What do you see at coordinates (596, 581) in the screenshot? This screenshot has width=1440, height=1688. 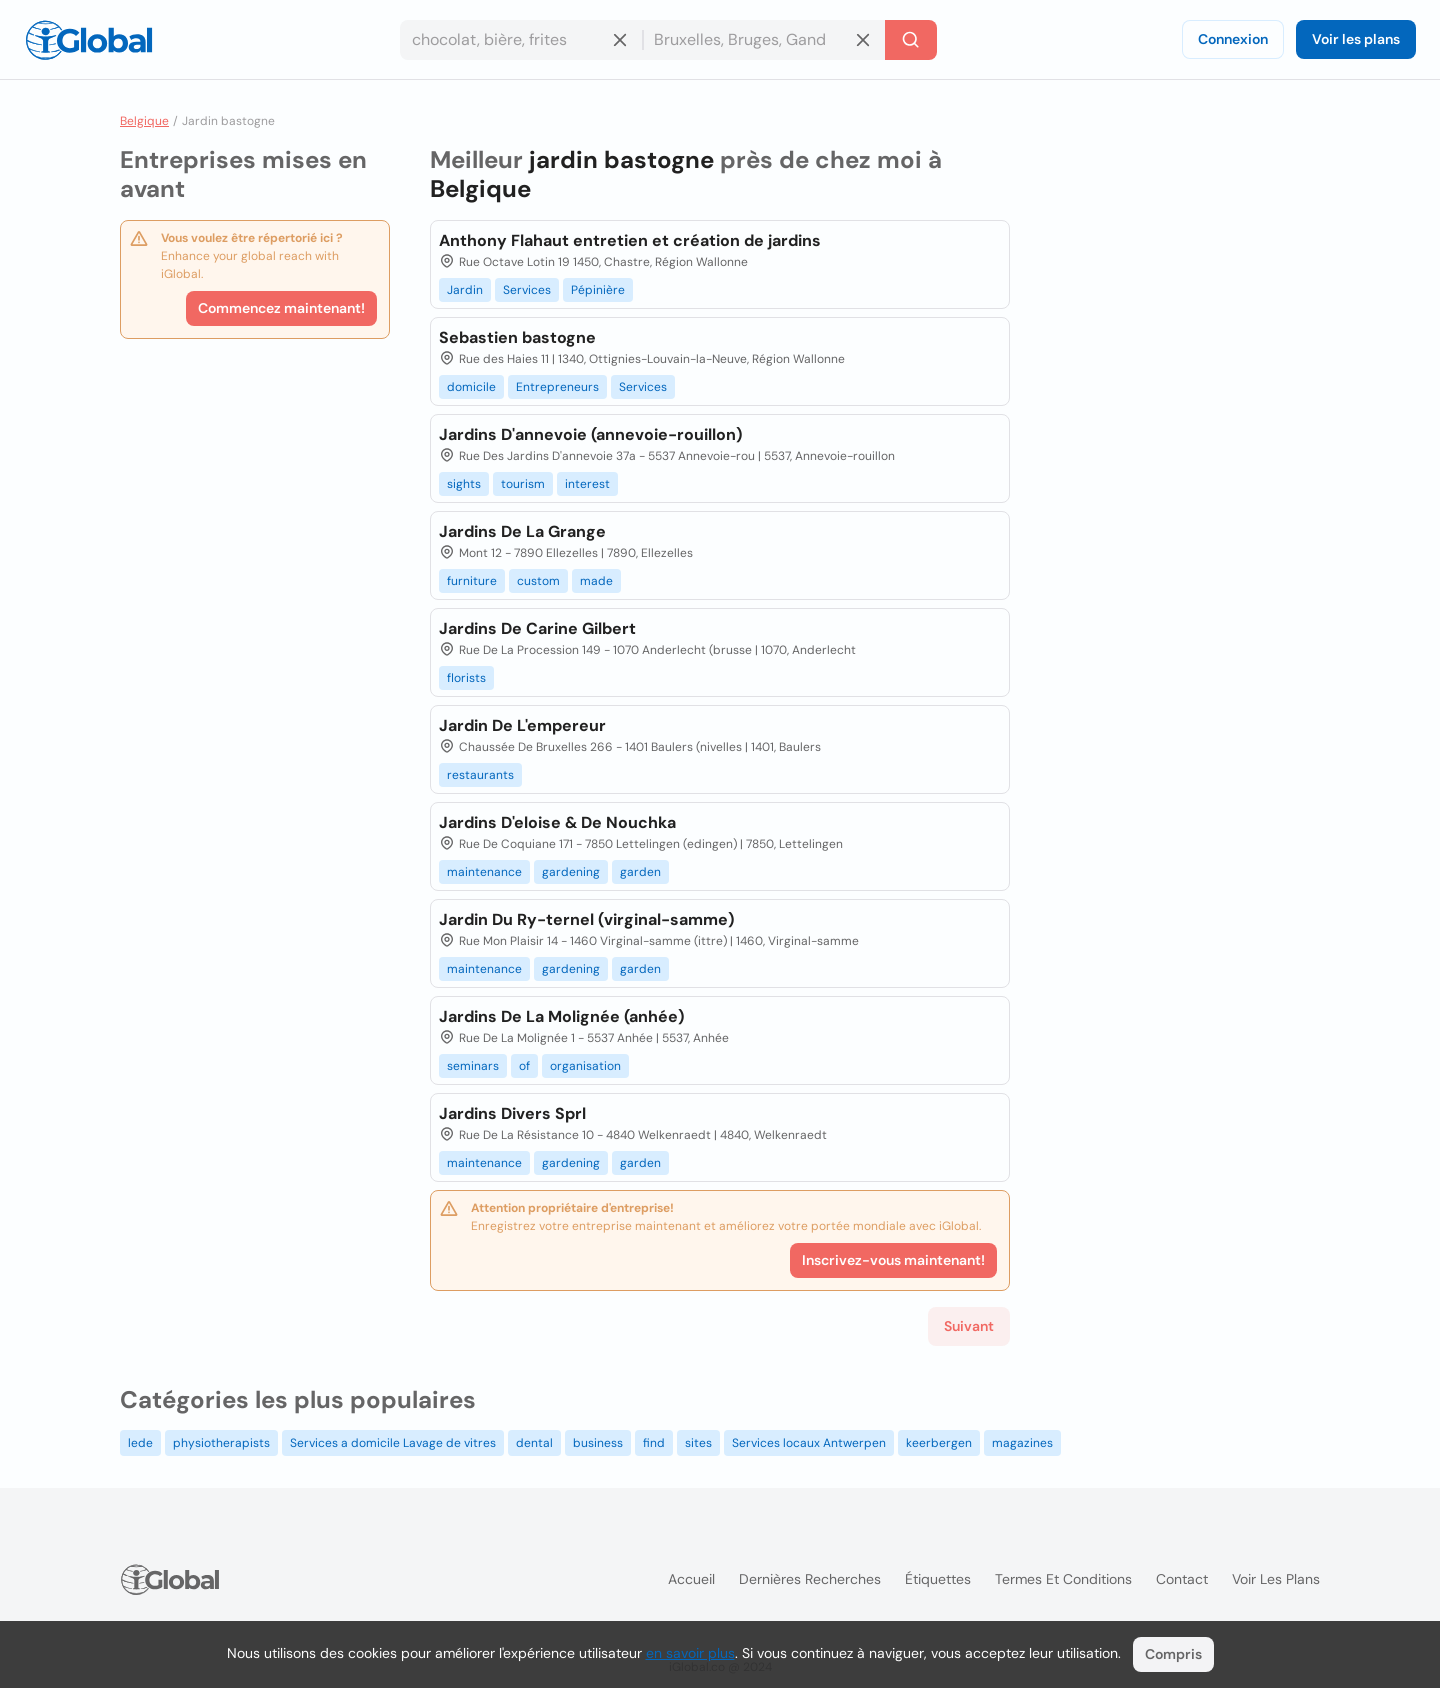 I see `made` at bounding box center [596, 581].